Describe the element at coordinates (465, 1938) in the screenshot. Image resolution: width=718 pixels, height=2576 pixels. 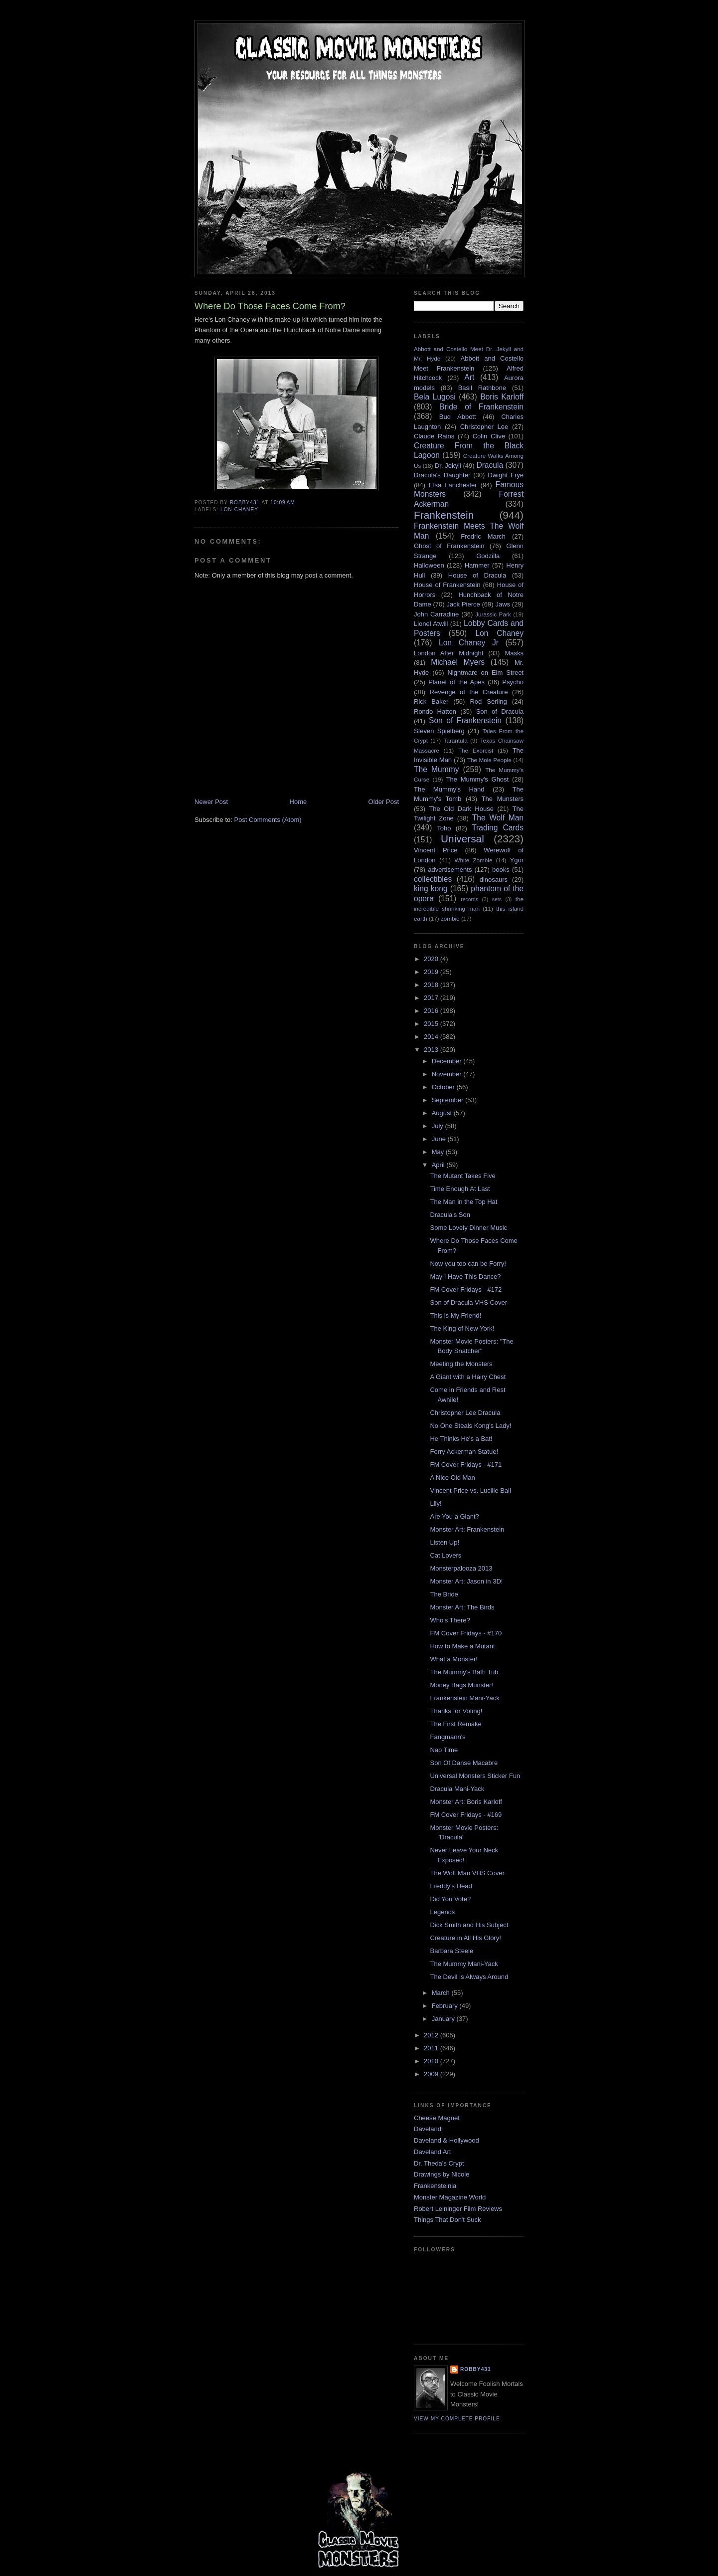
I see `Creature in All His Glory!` at that location.